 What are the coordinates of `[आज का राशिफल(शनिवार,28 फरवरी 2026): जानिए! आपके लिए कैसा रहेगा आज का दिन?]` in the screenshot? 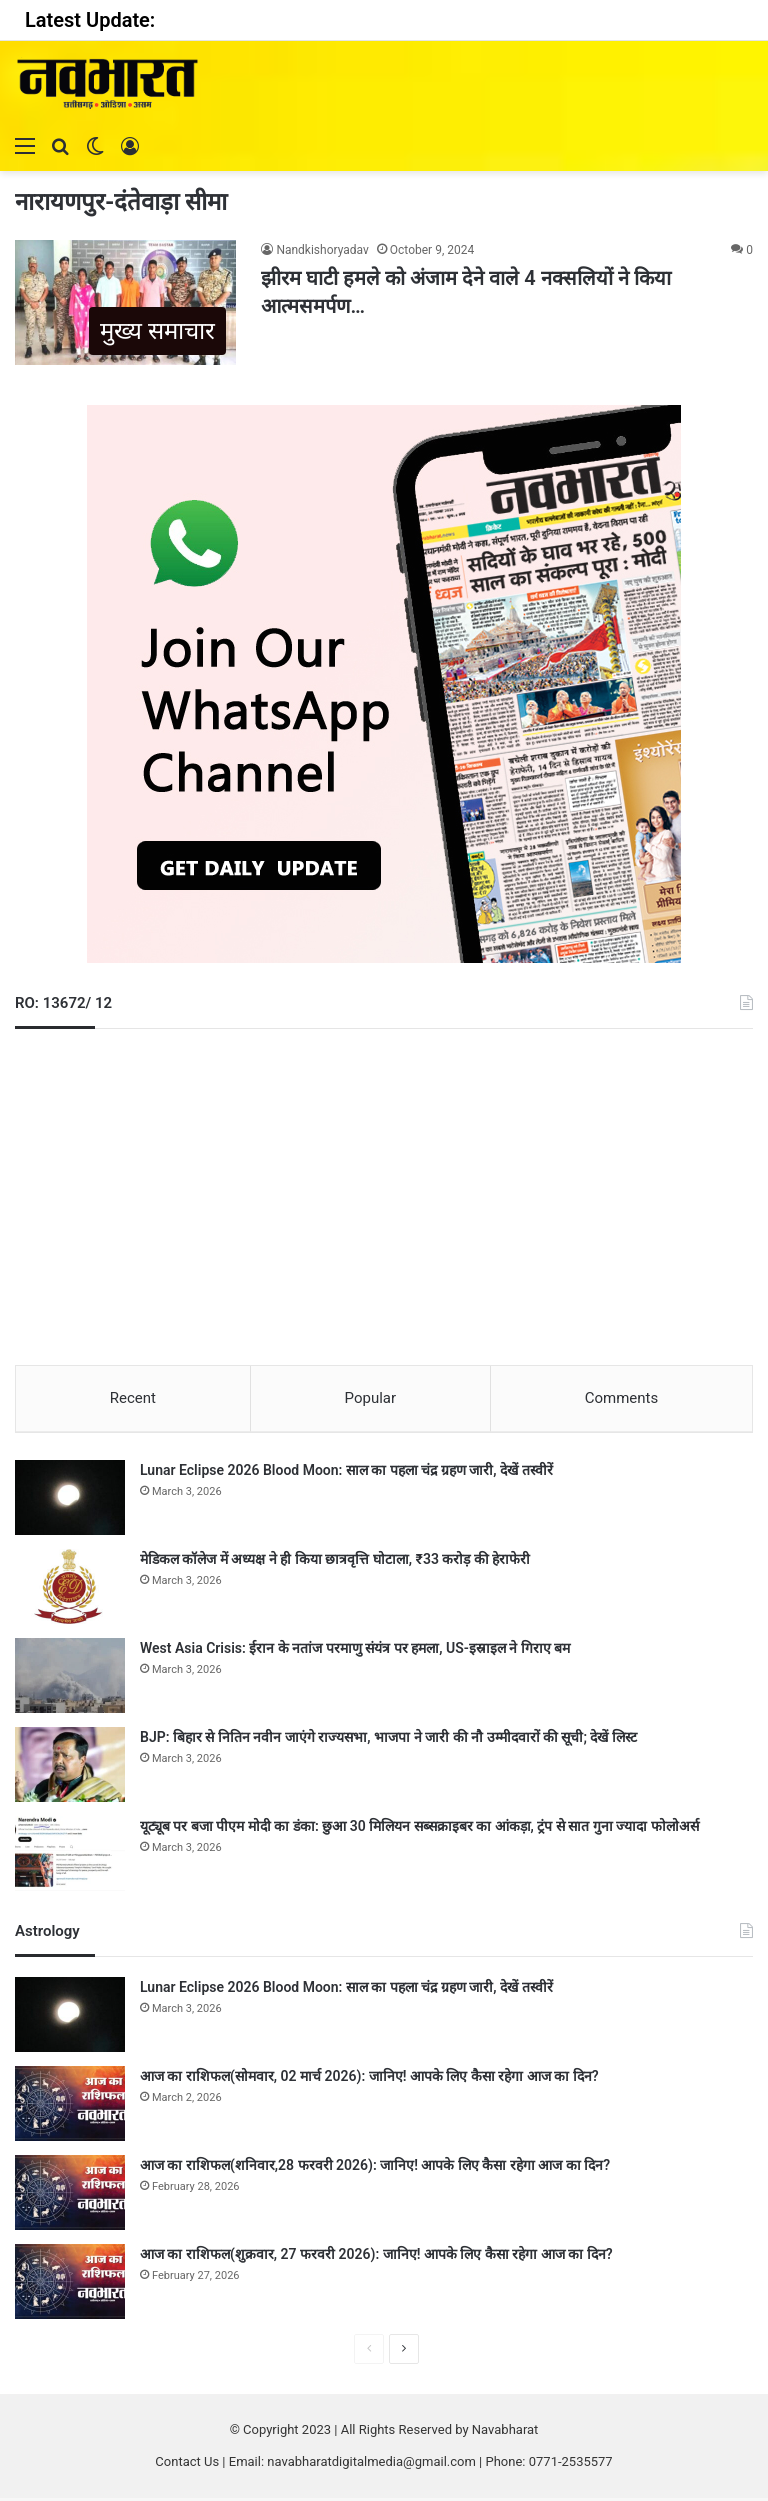 It's located at (70, 2195).